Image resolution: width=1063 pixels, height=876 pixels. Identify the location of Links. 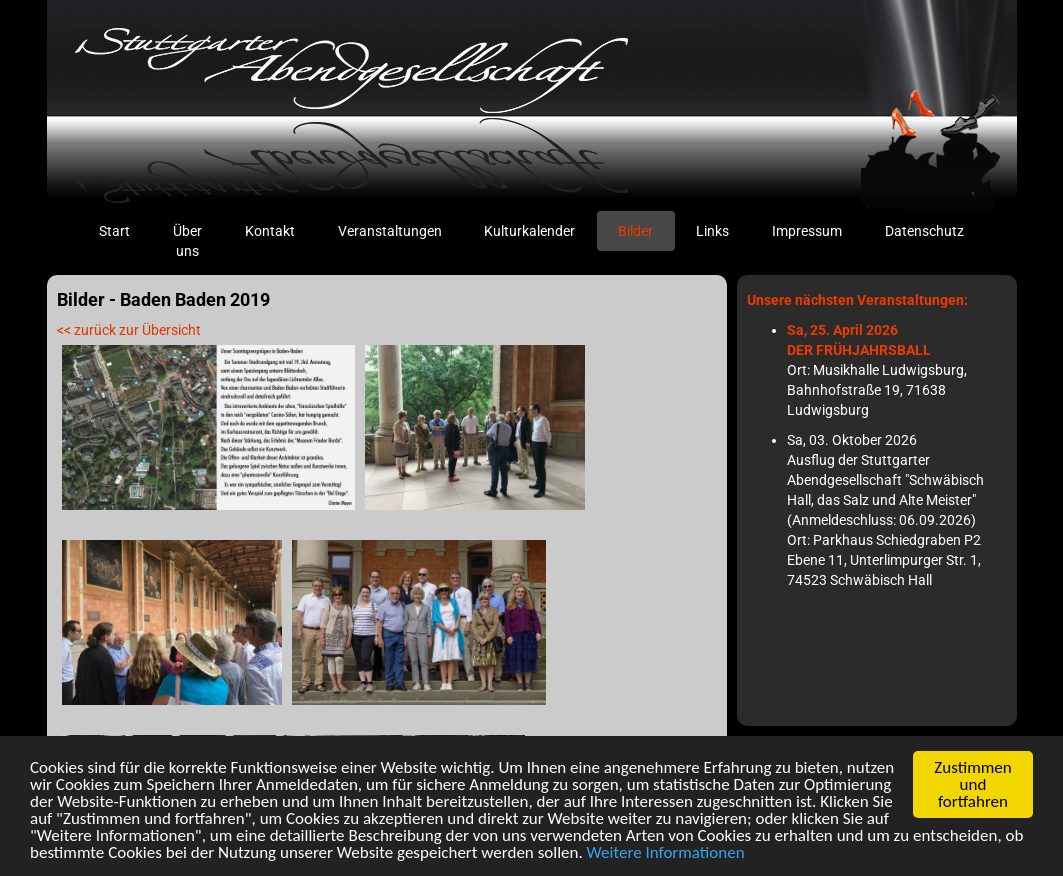
(712, 231).